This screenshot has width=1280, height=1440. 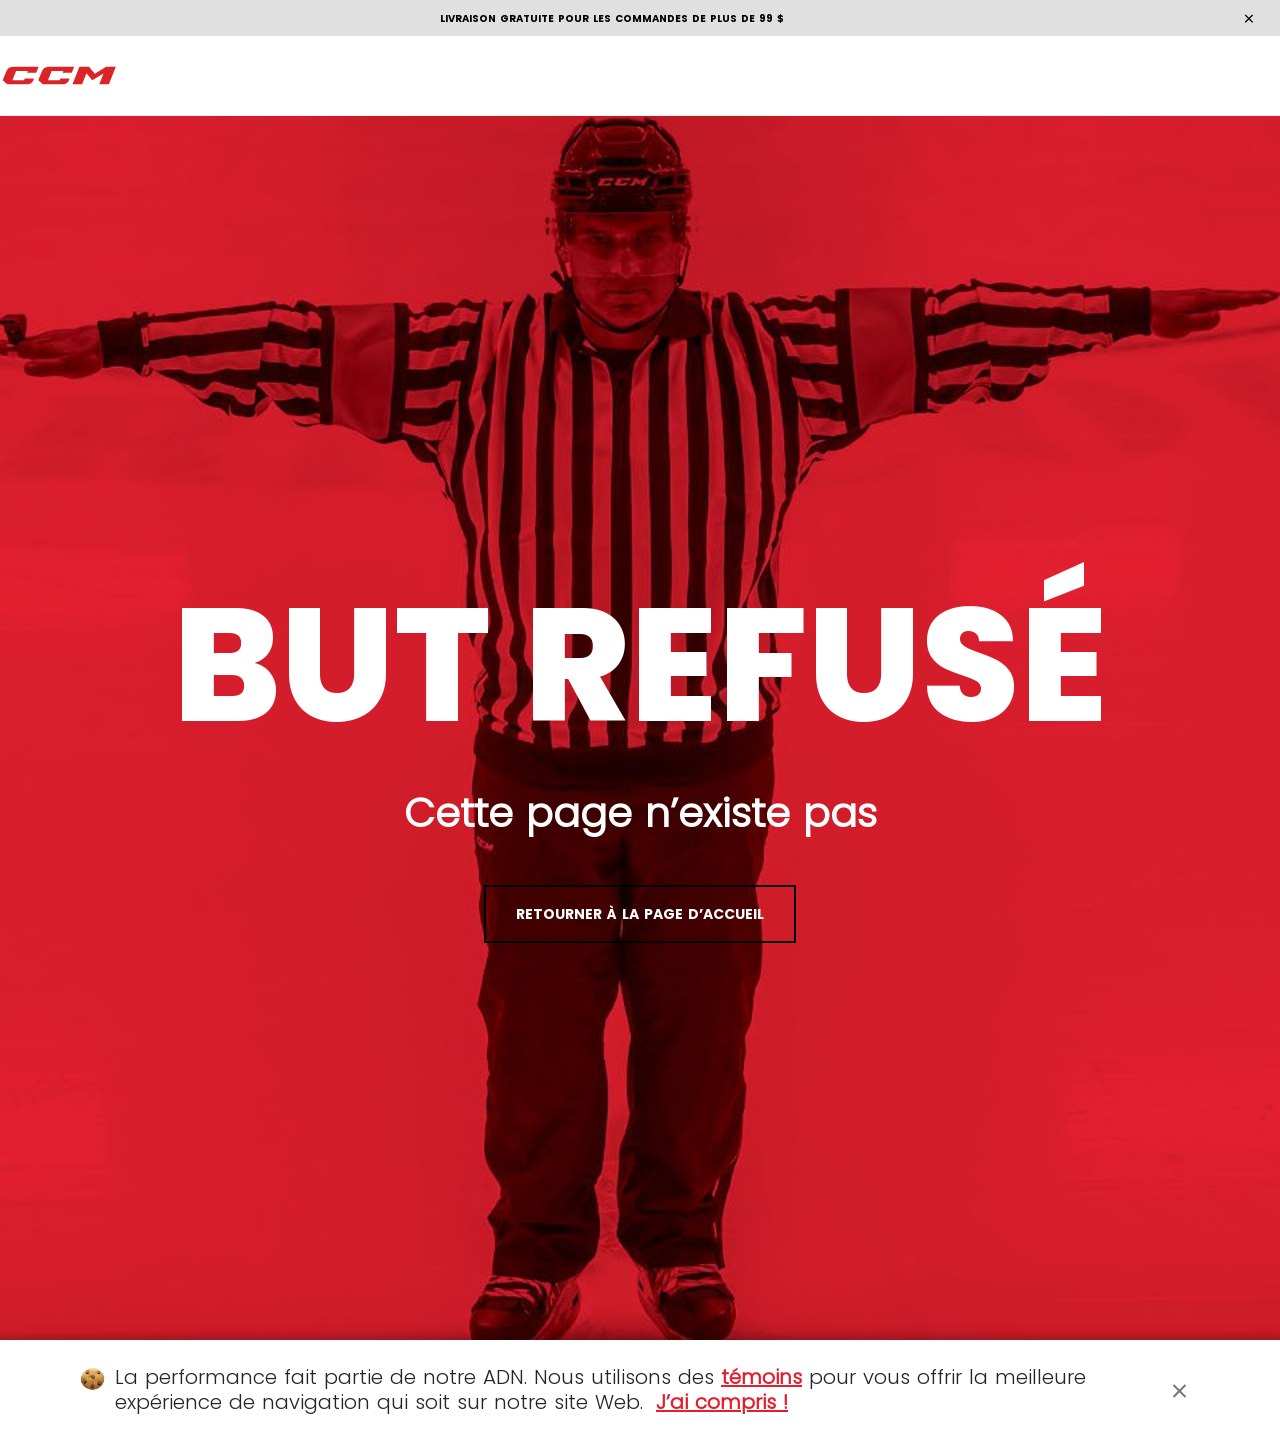 What do you see at coordinates (1162, 76) in the screenshot?
I see `[Panier 0 Articles]` at bounding box center [1162, 76].